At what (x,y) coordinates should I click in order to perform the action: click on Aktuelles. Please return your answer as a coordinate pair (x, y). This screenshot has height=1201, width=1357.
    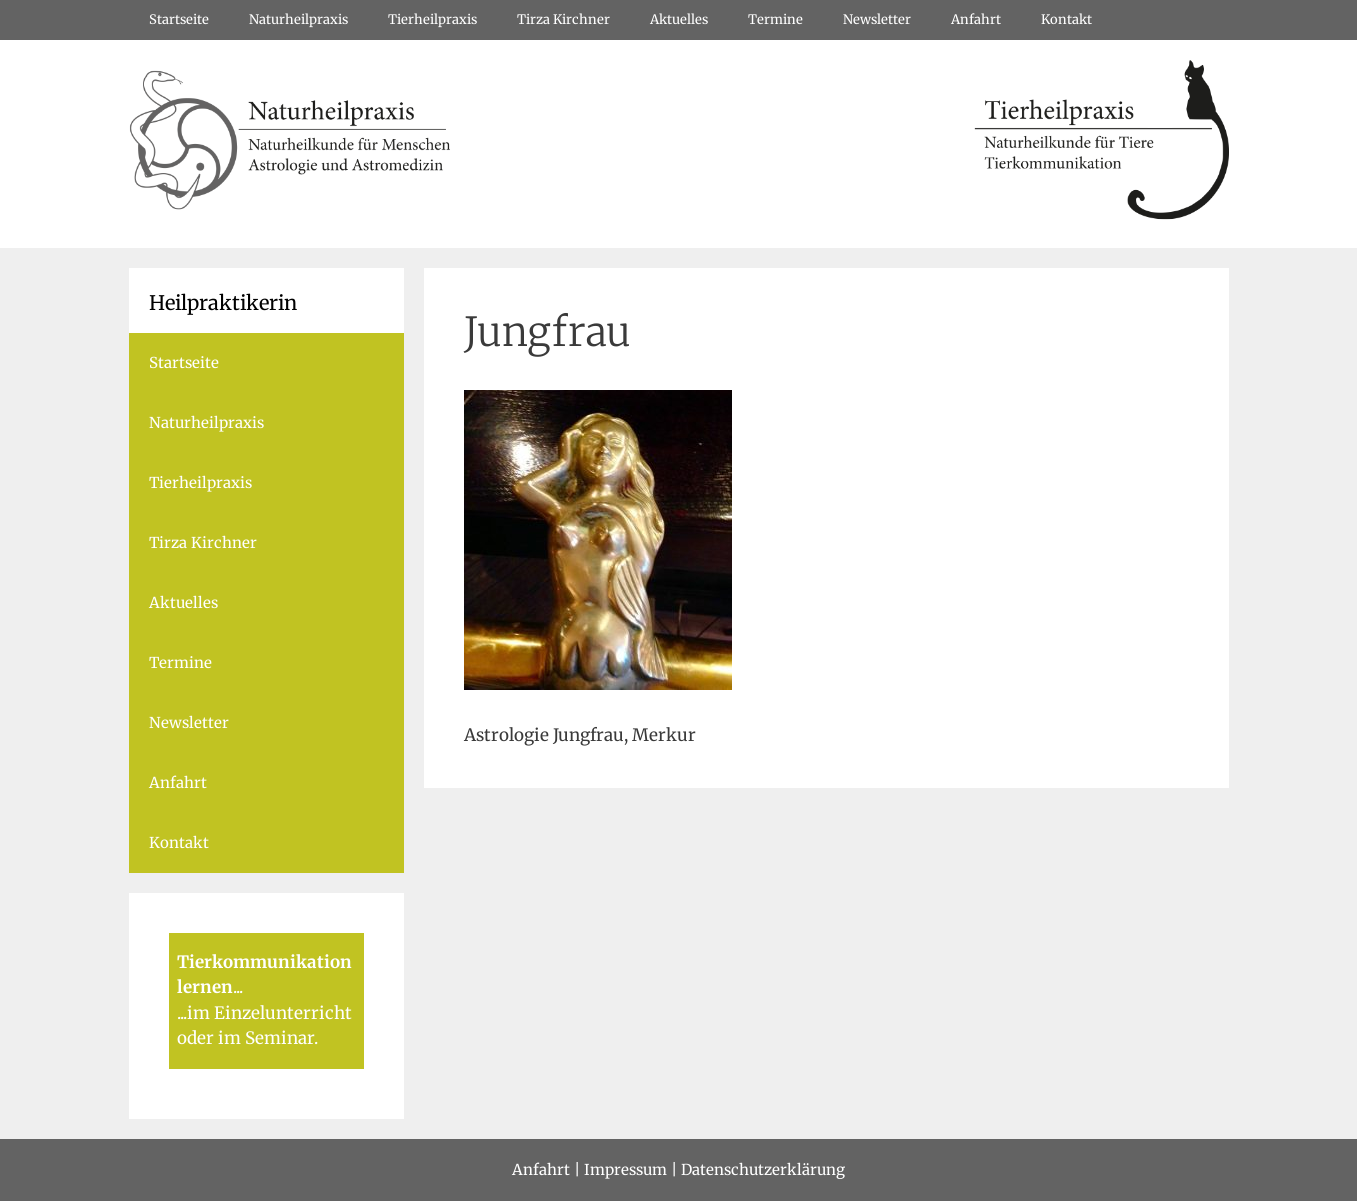
    Looking at the image, I should click on (679, 19).